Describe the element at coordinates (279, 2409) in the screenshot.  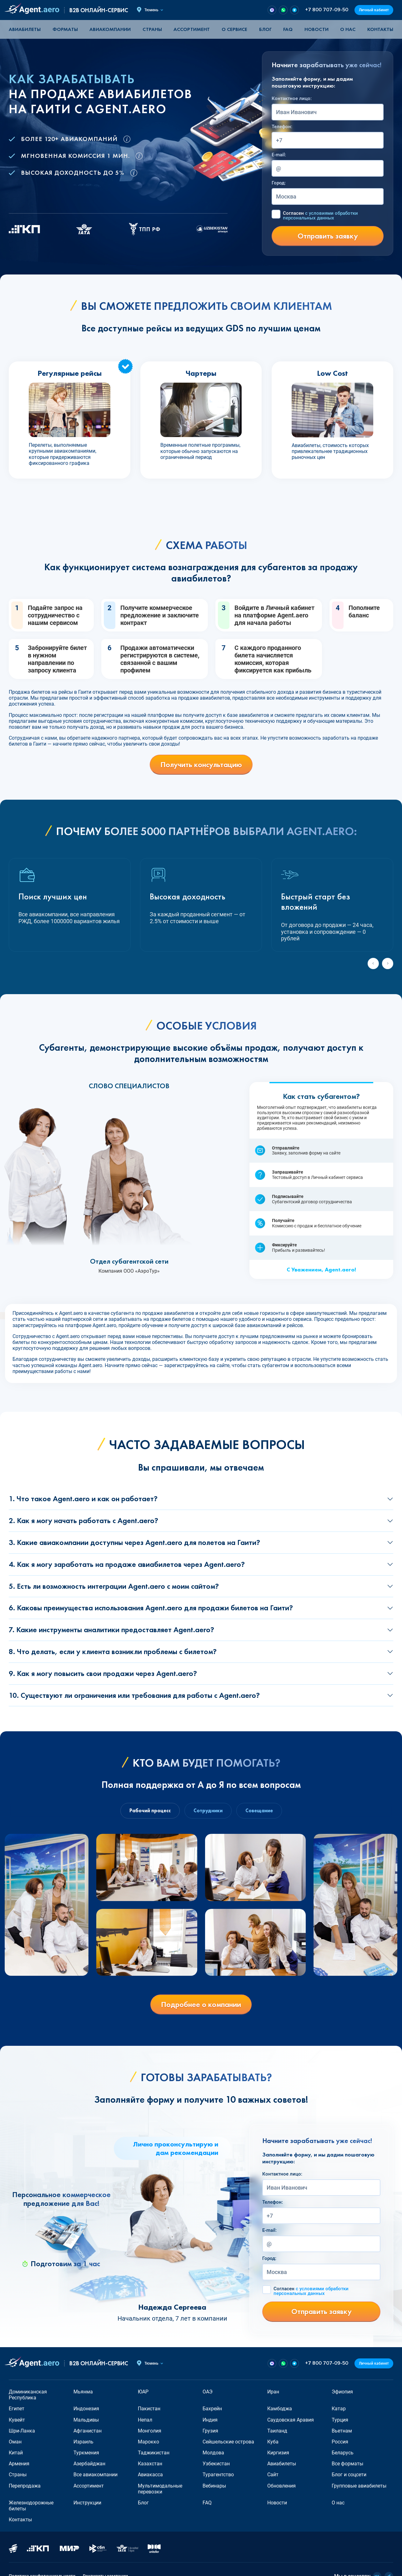
I see `Камбоджа` at that location.